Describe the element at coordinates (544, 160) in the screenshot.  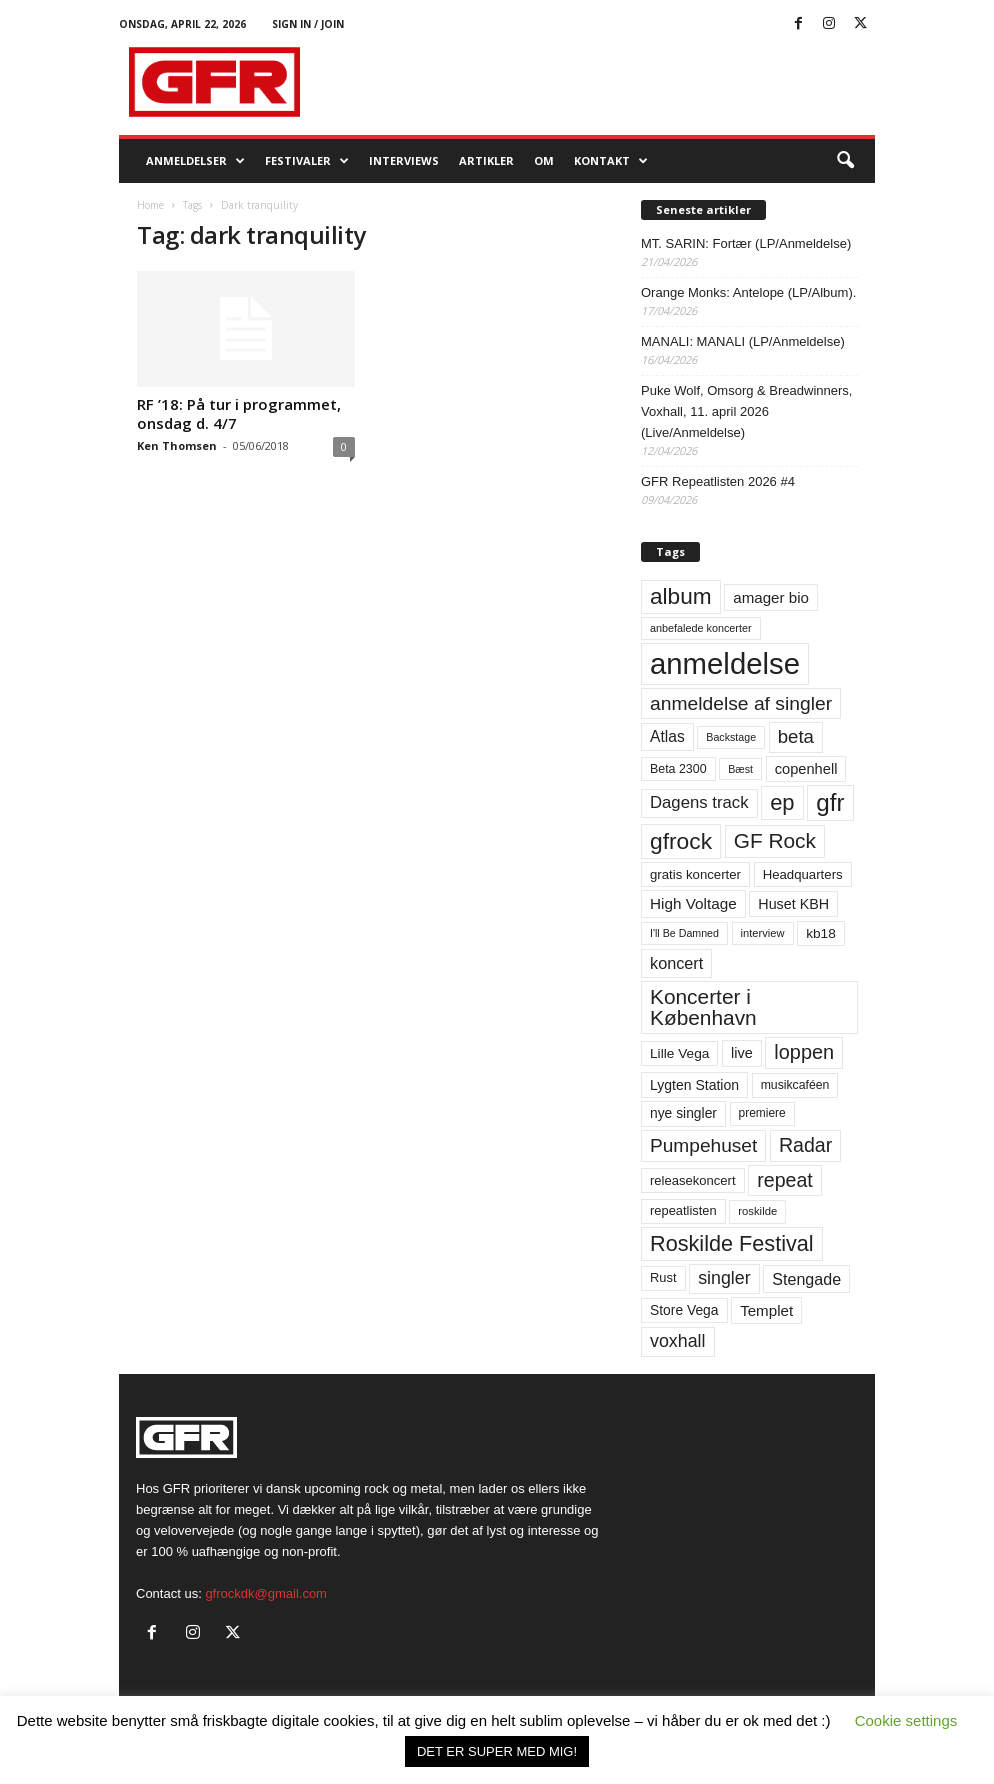
I see `OM` at that location.